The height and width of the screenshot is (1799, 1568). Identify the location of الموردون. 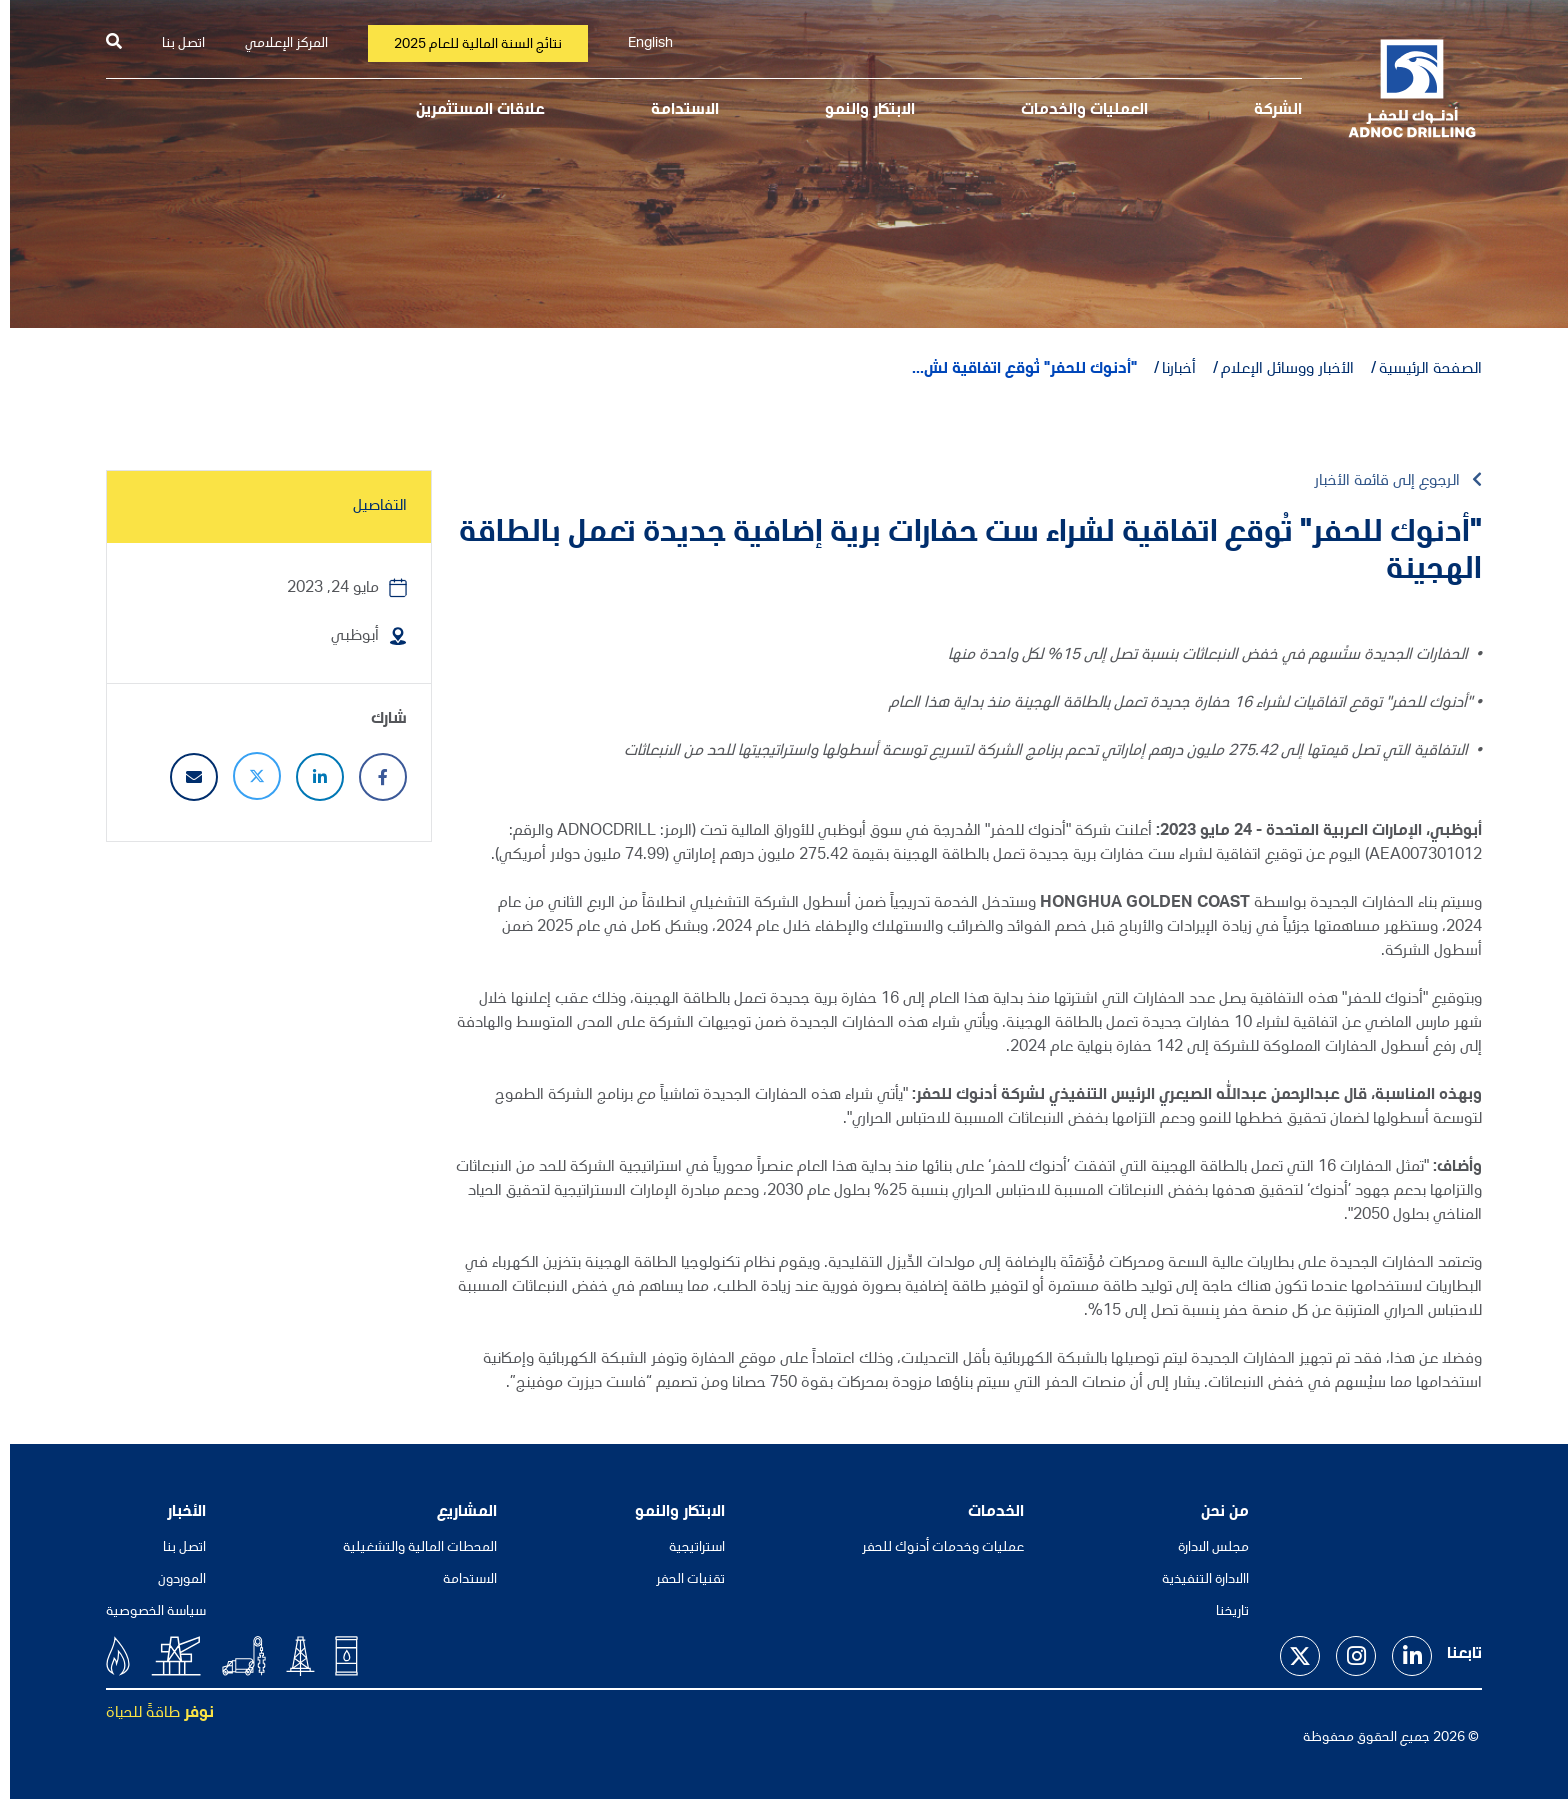
(172, 1580).